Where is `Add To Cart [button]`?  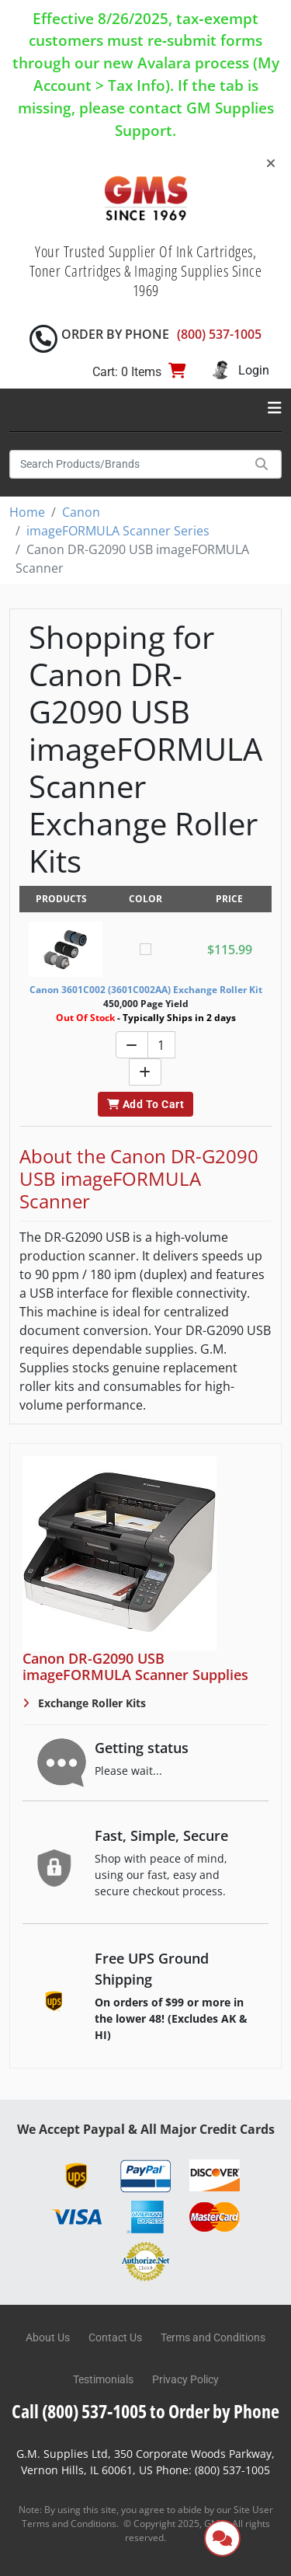
Add To Cart [button] is located at coordinates (145, 1104).